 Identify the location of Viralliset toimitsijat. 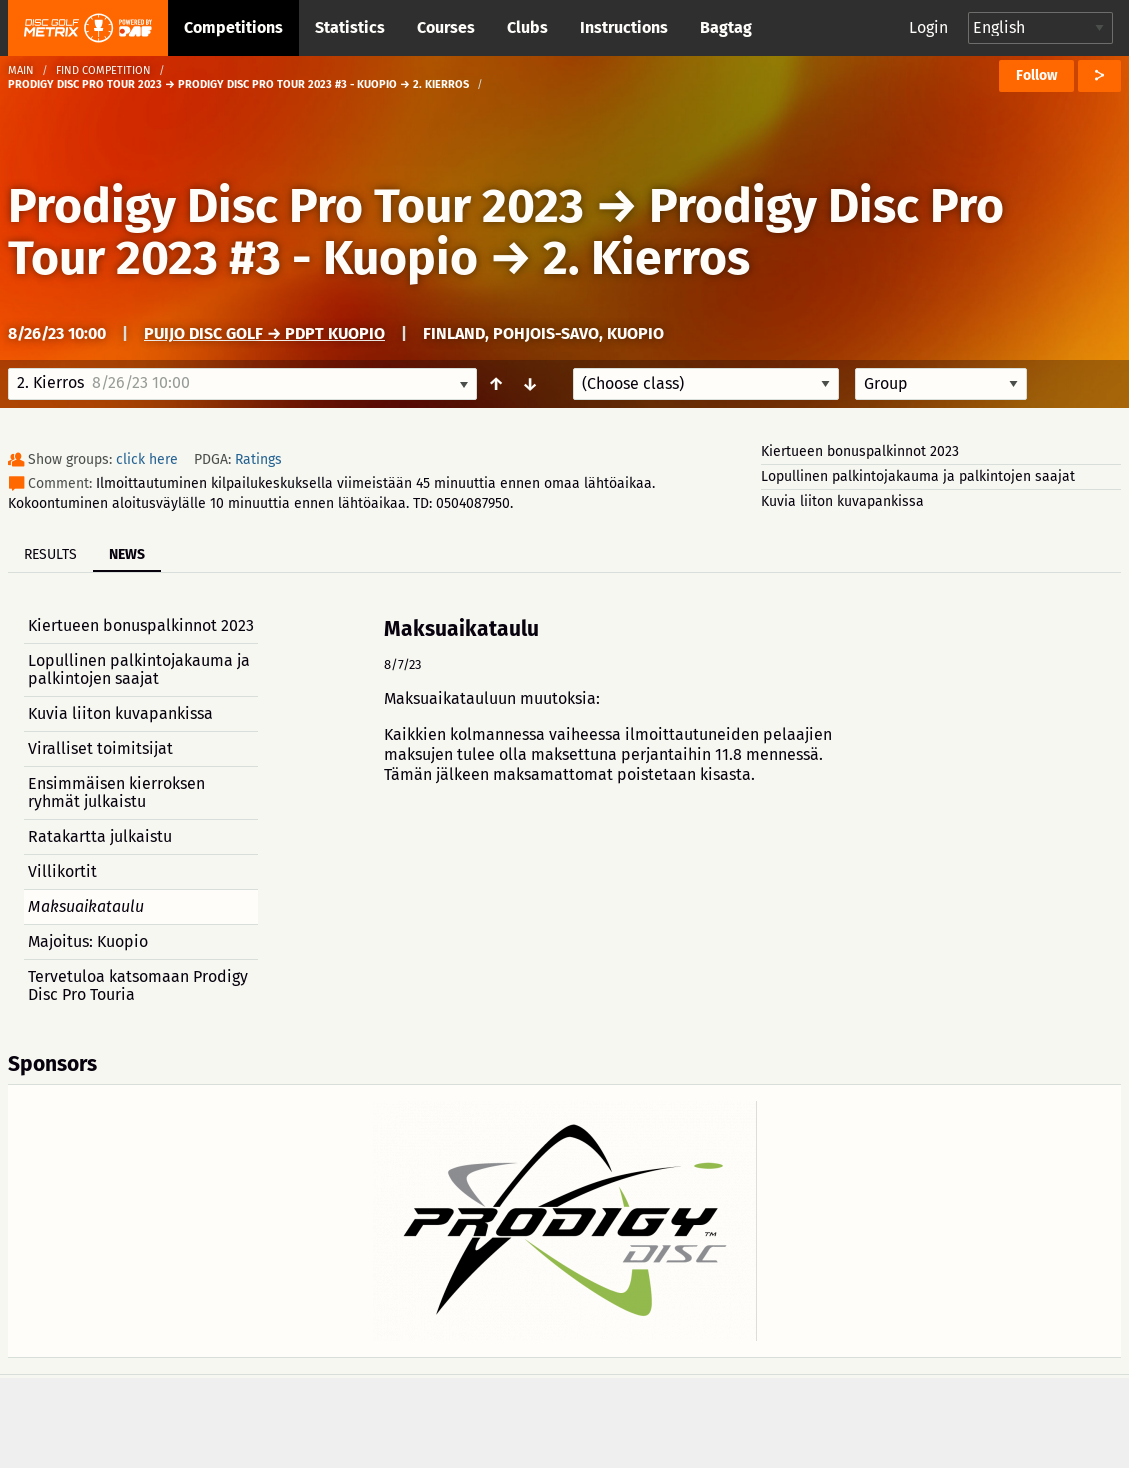
(100, 748).